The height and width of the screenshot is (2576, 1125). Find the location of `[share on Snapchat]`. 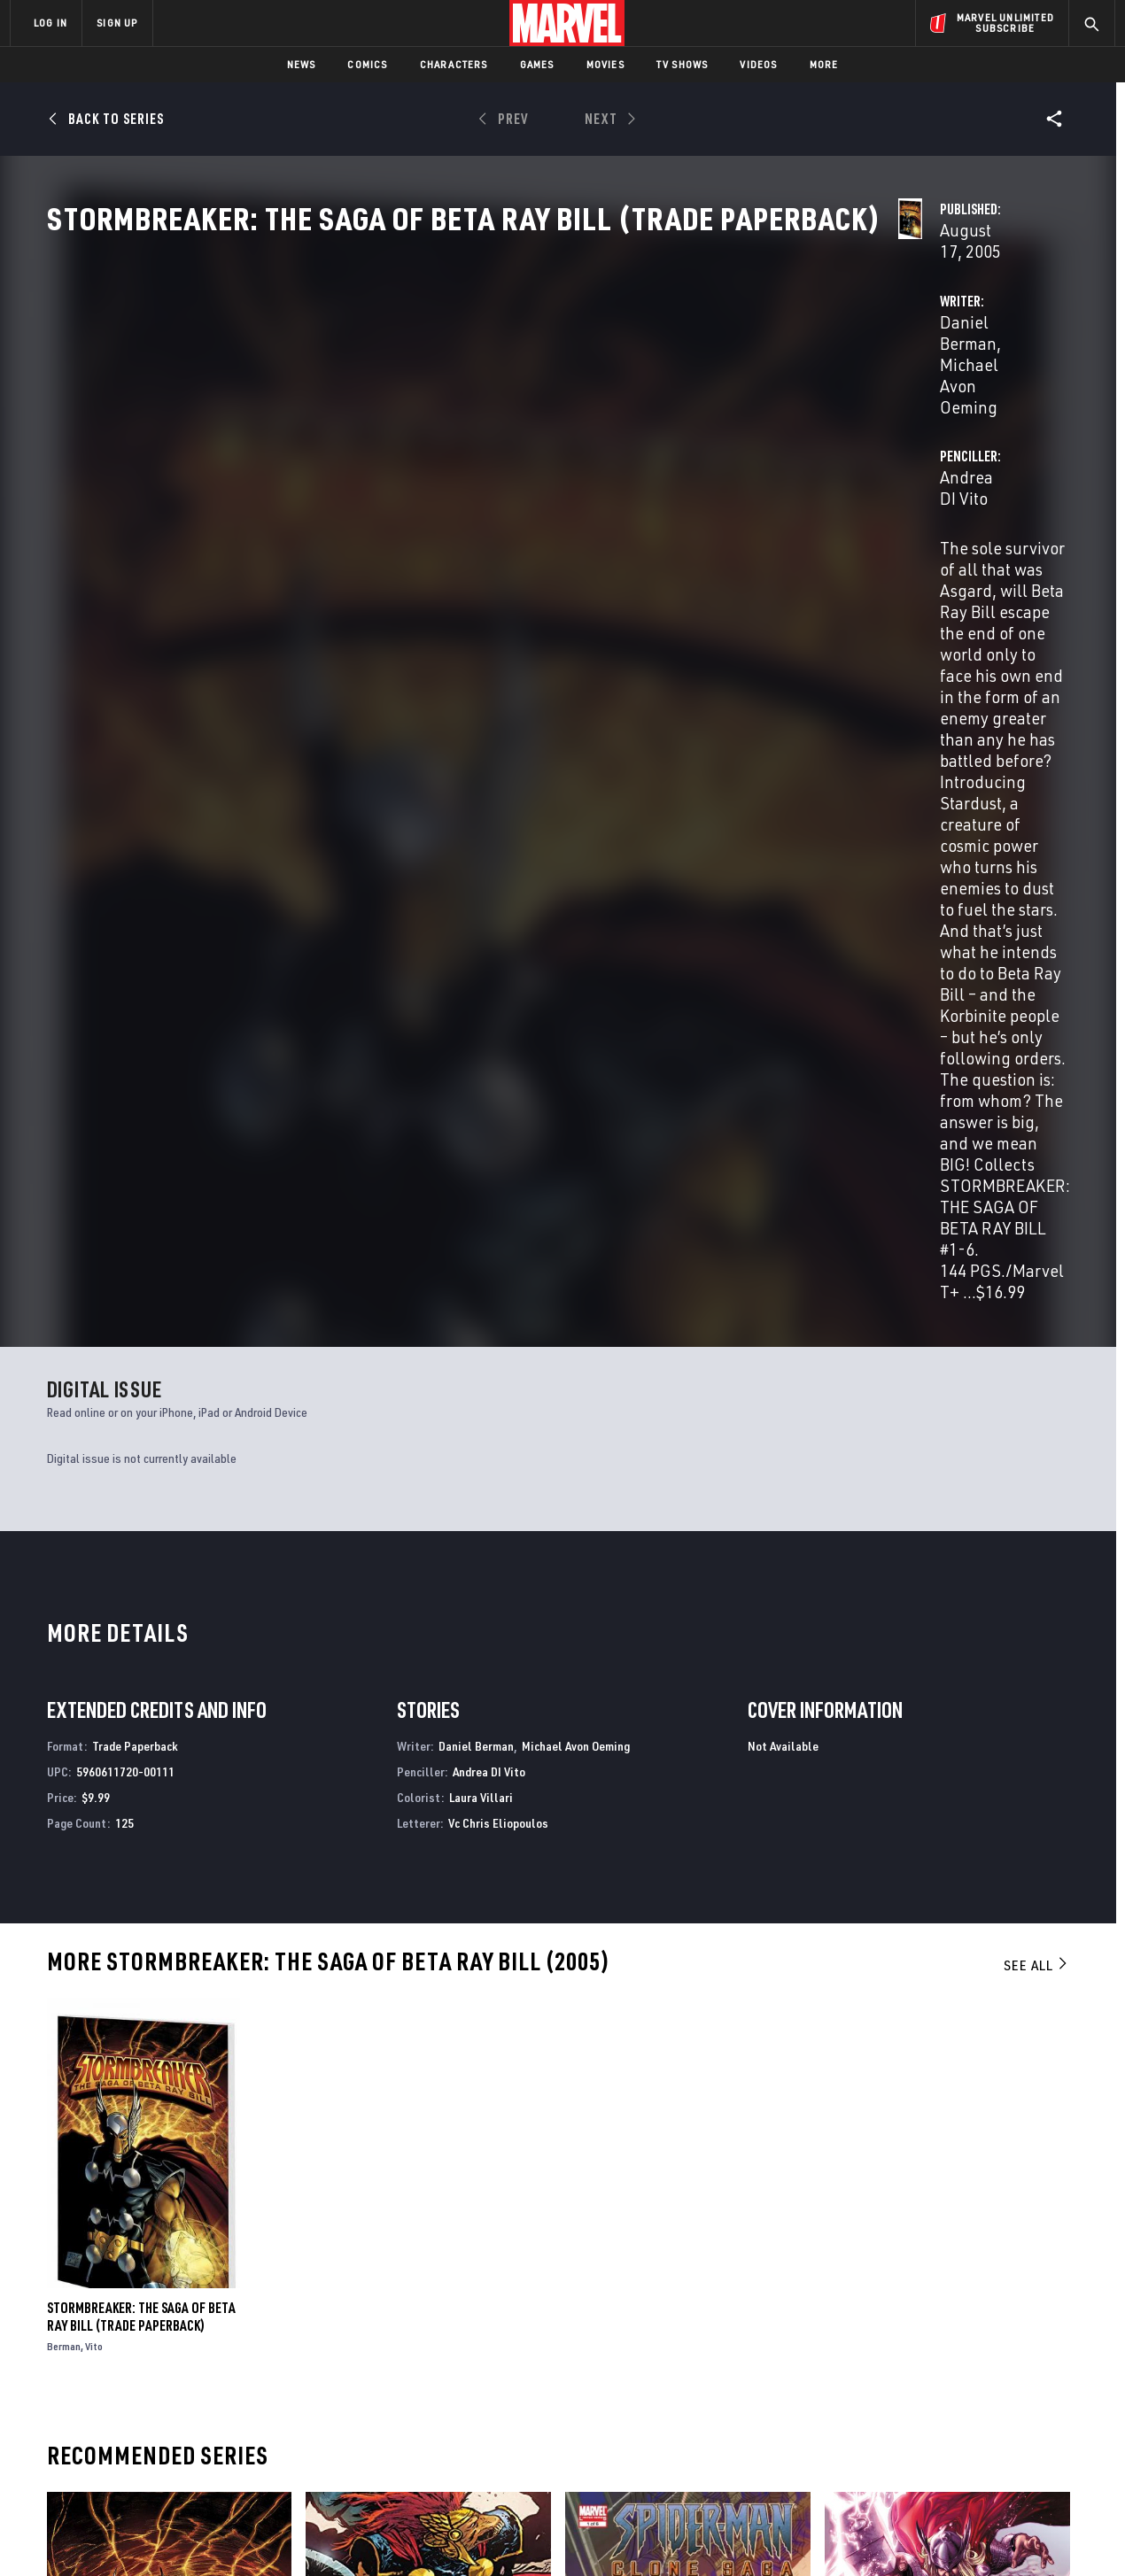

[share on Snapchat] is located at coordinates (952, 2422).